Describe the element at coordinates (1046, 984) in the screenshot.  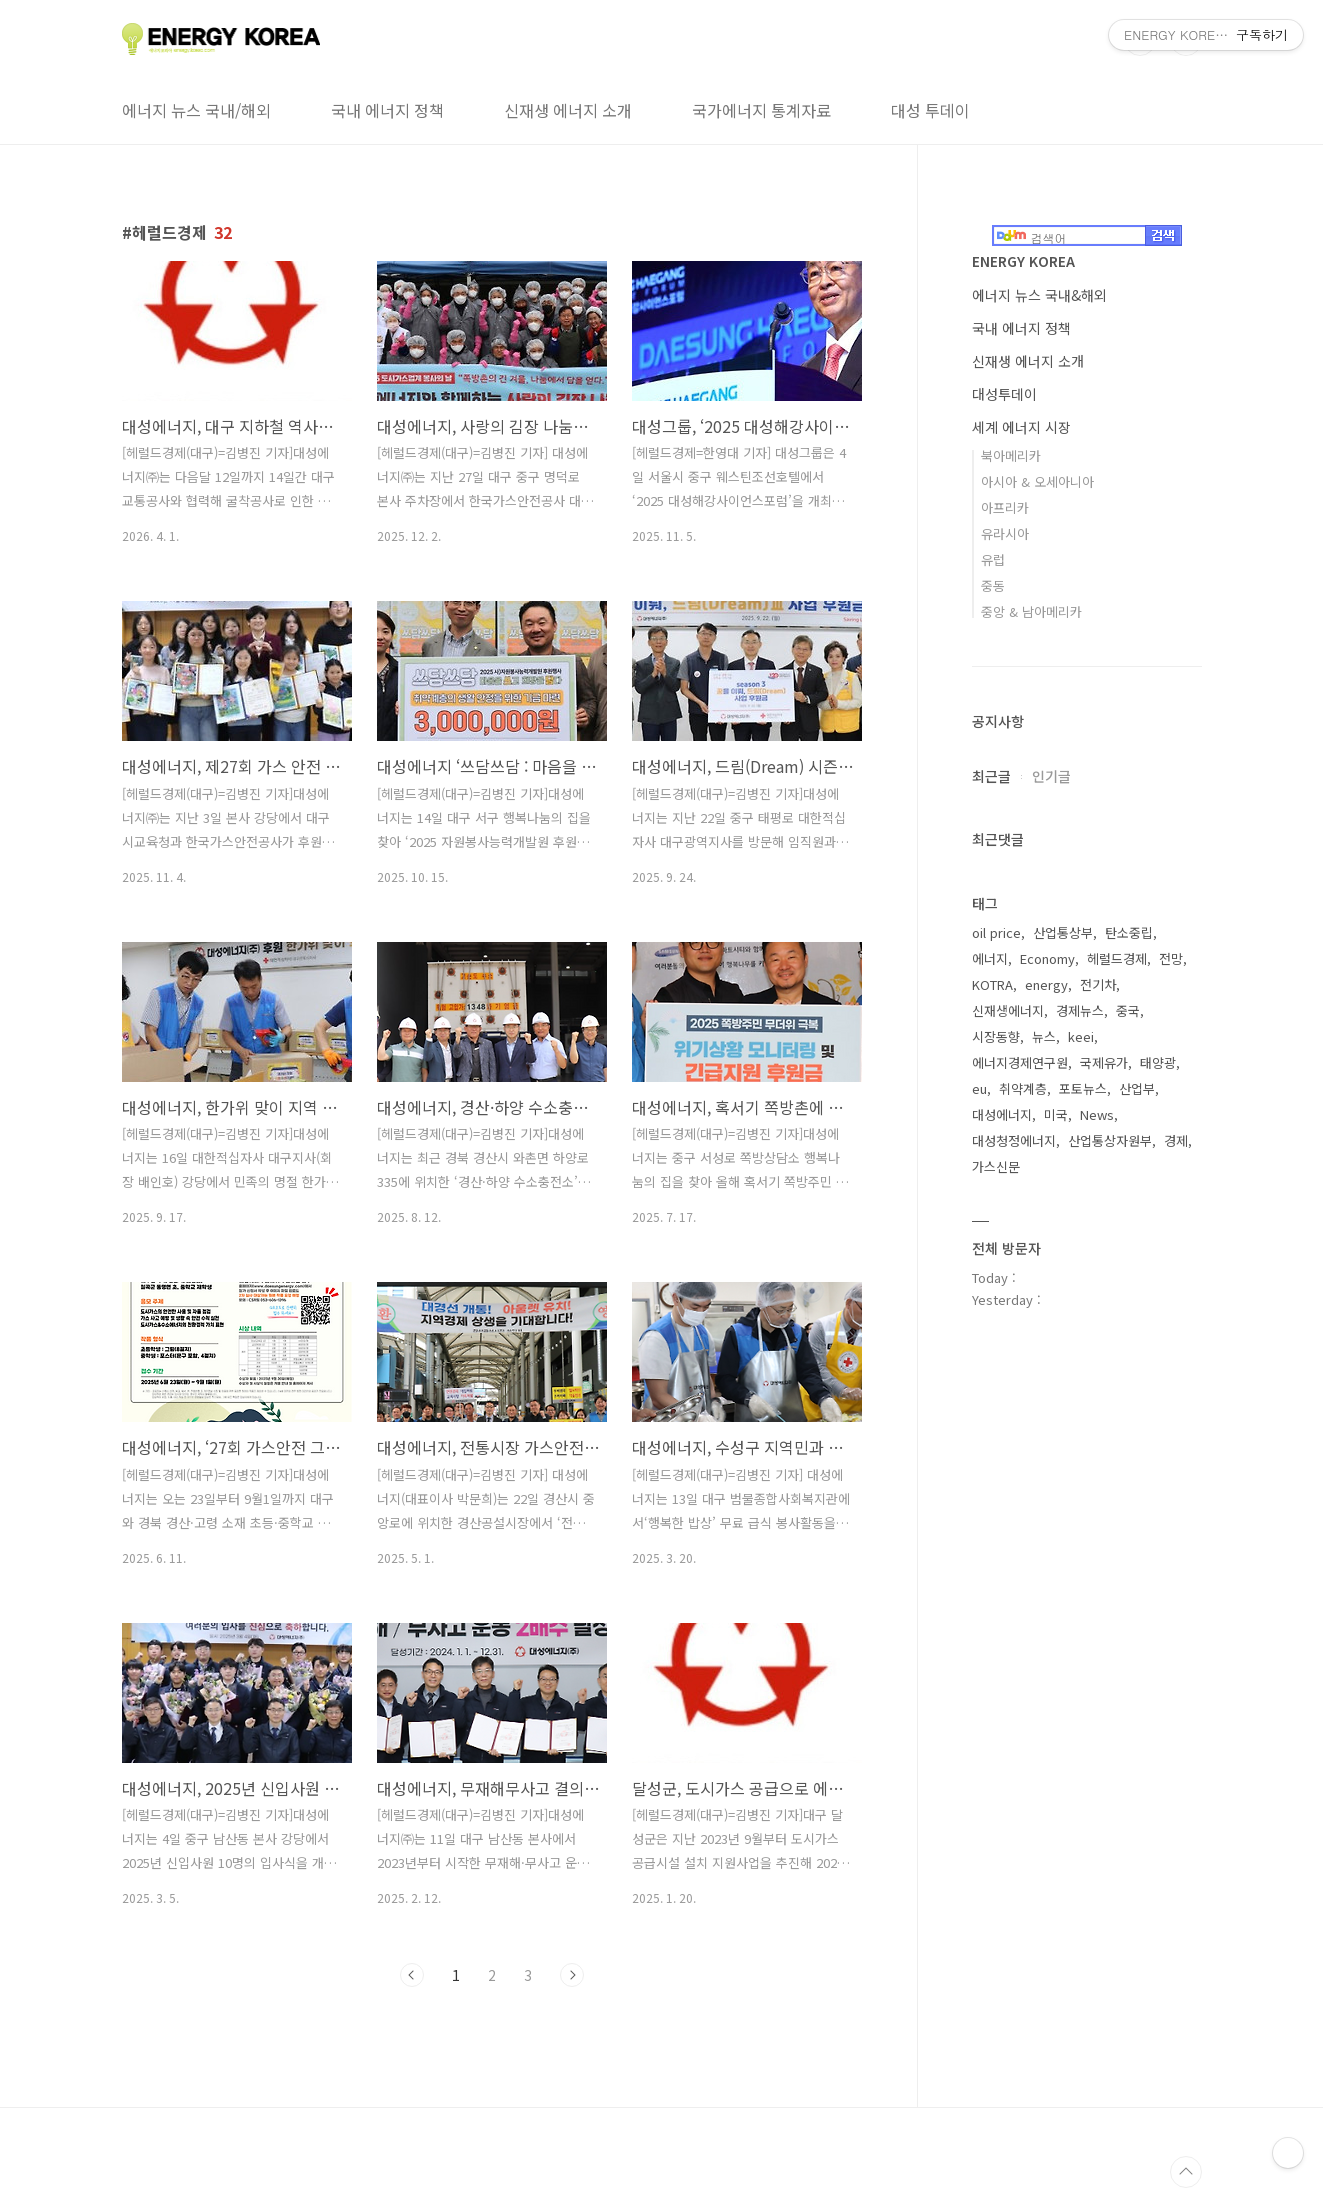
I see `energy` at that location.